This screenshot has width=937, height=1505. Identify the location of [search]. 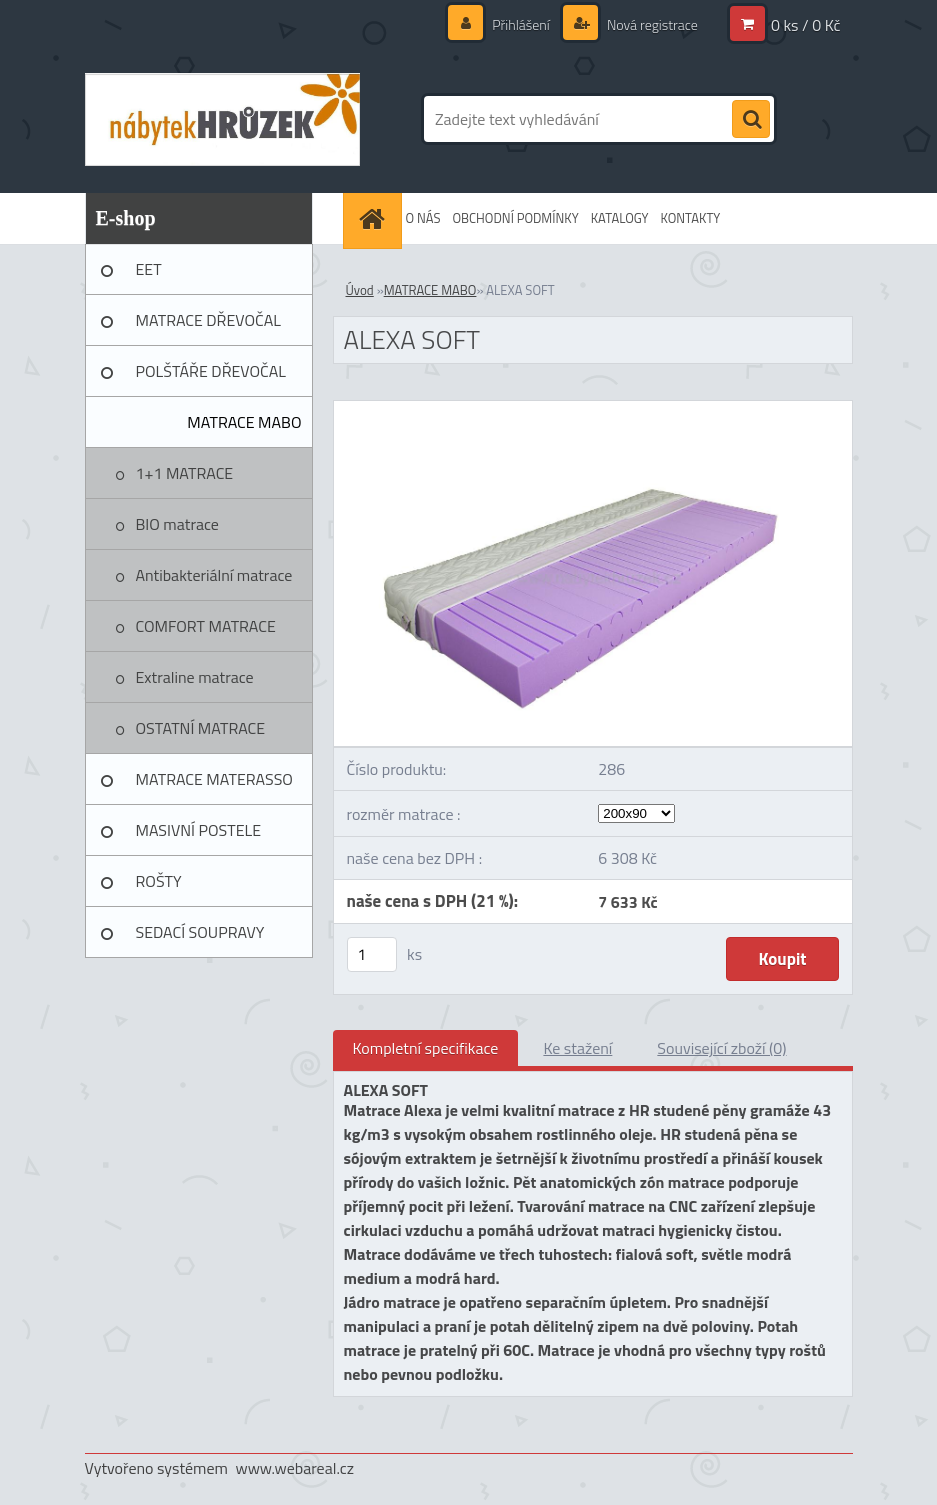
(751, 120).